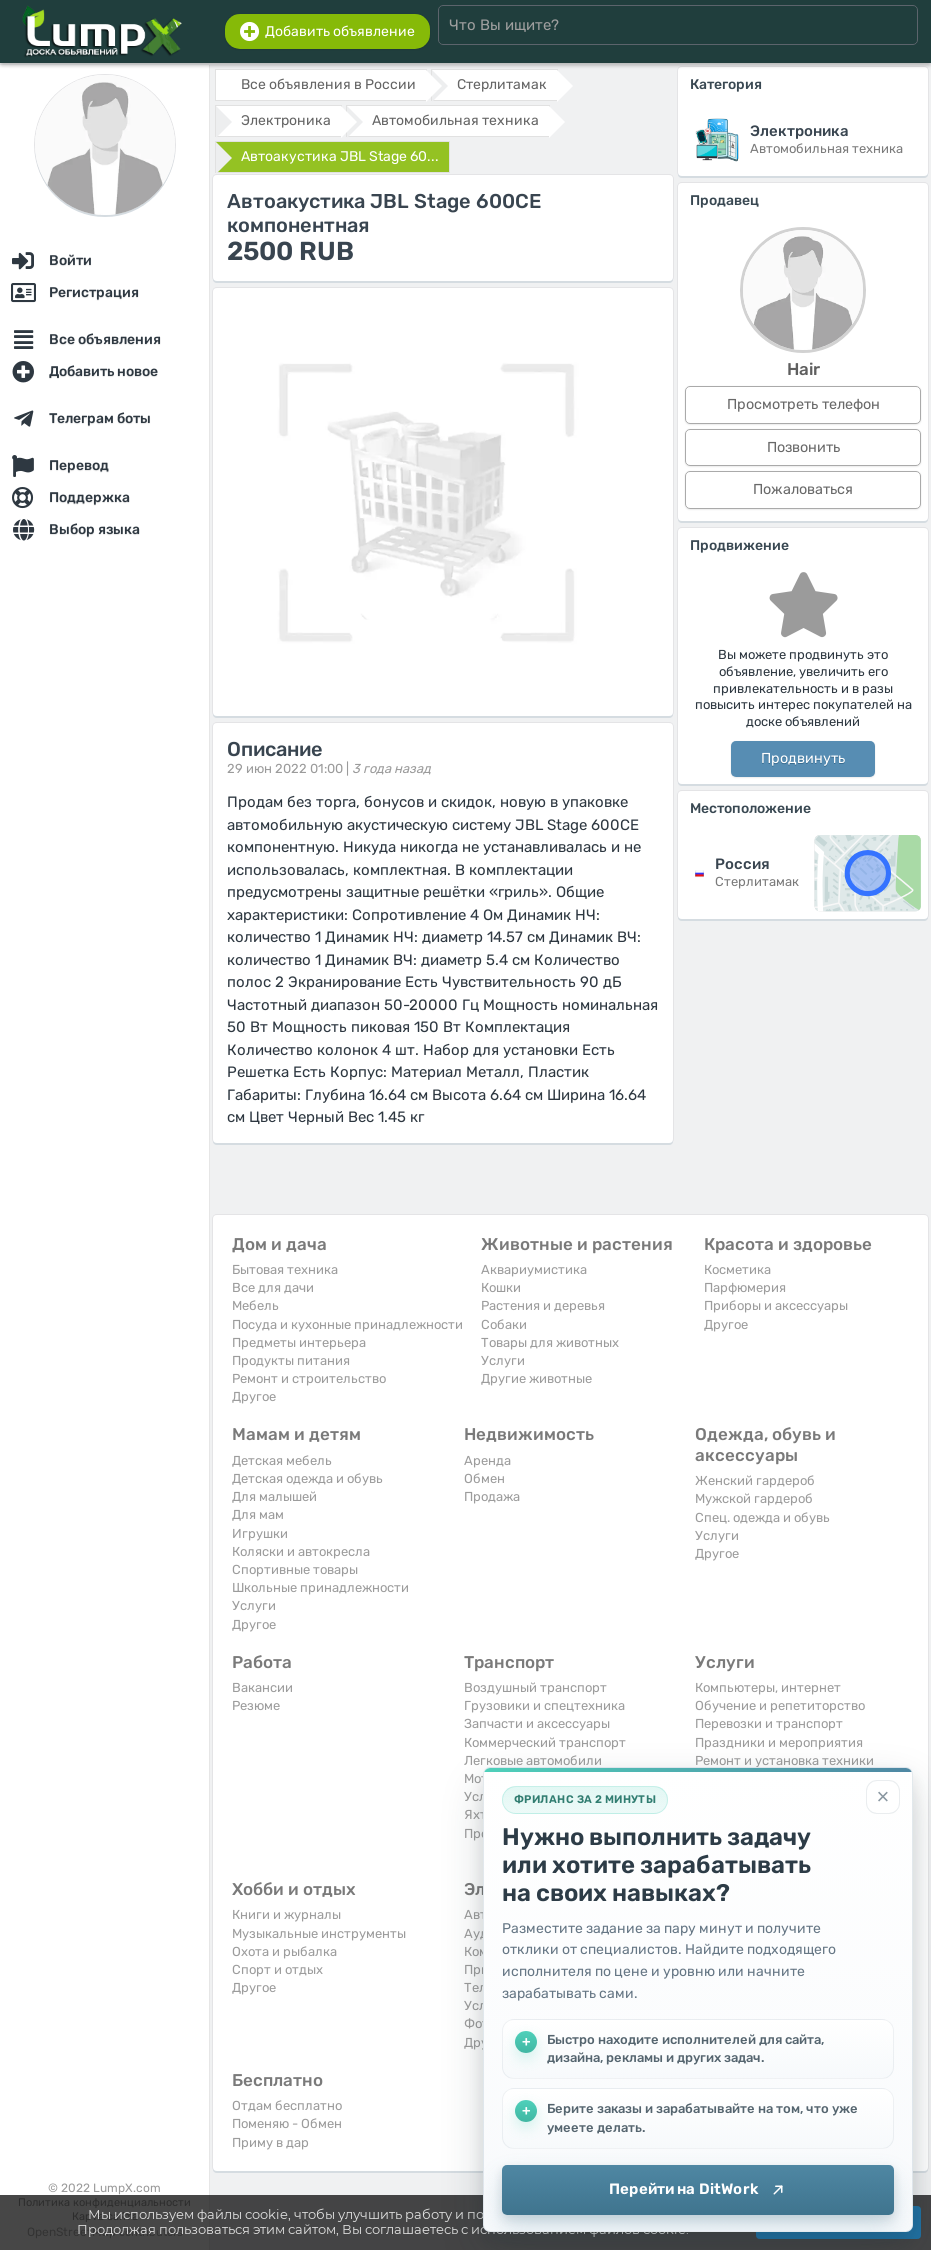 This screenshot has width=931, height=2250. What do you see at coordinates (340, 156) in the screenshot?
I see `Автоакустика JBL Stage 60...` at bounding box center [340, 156].